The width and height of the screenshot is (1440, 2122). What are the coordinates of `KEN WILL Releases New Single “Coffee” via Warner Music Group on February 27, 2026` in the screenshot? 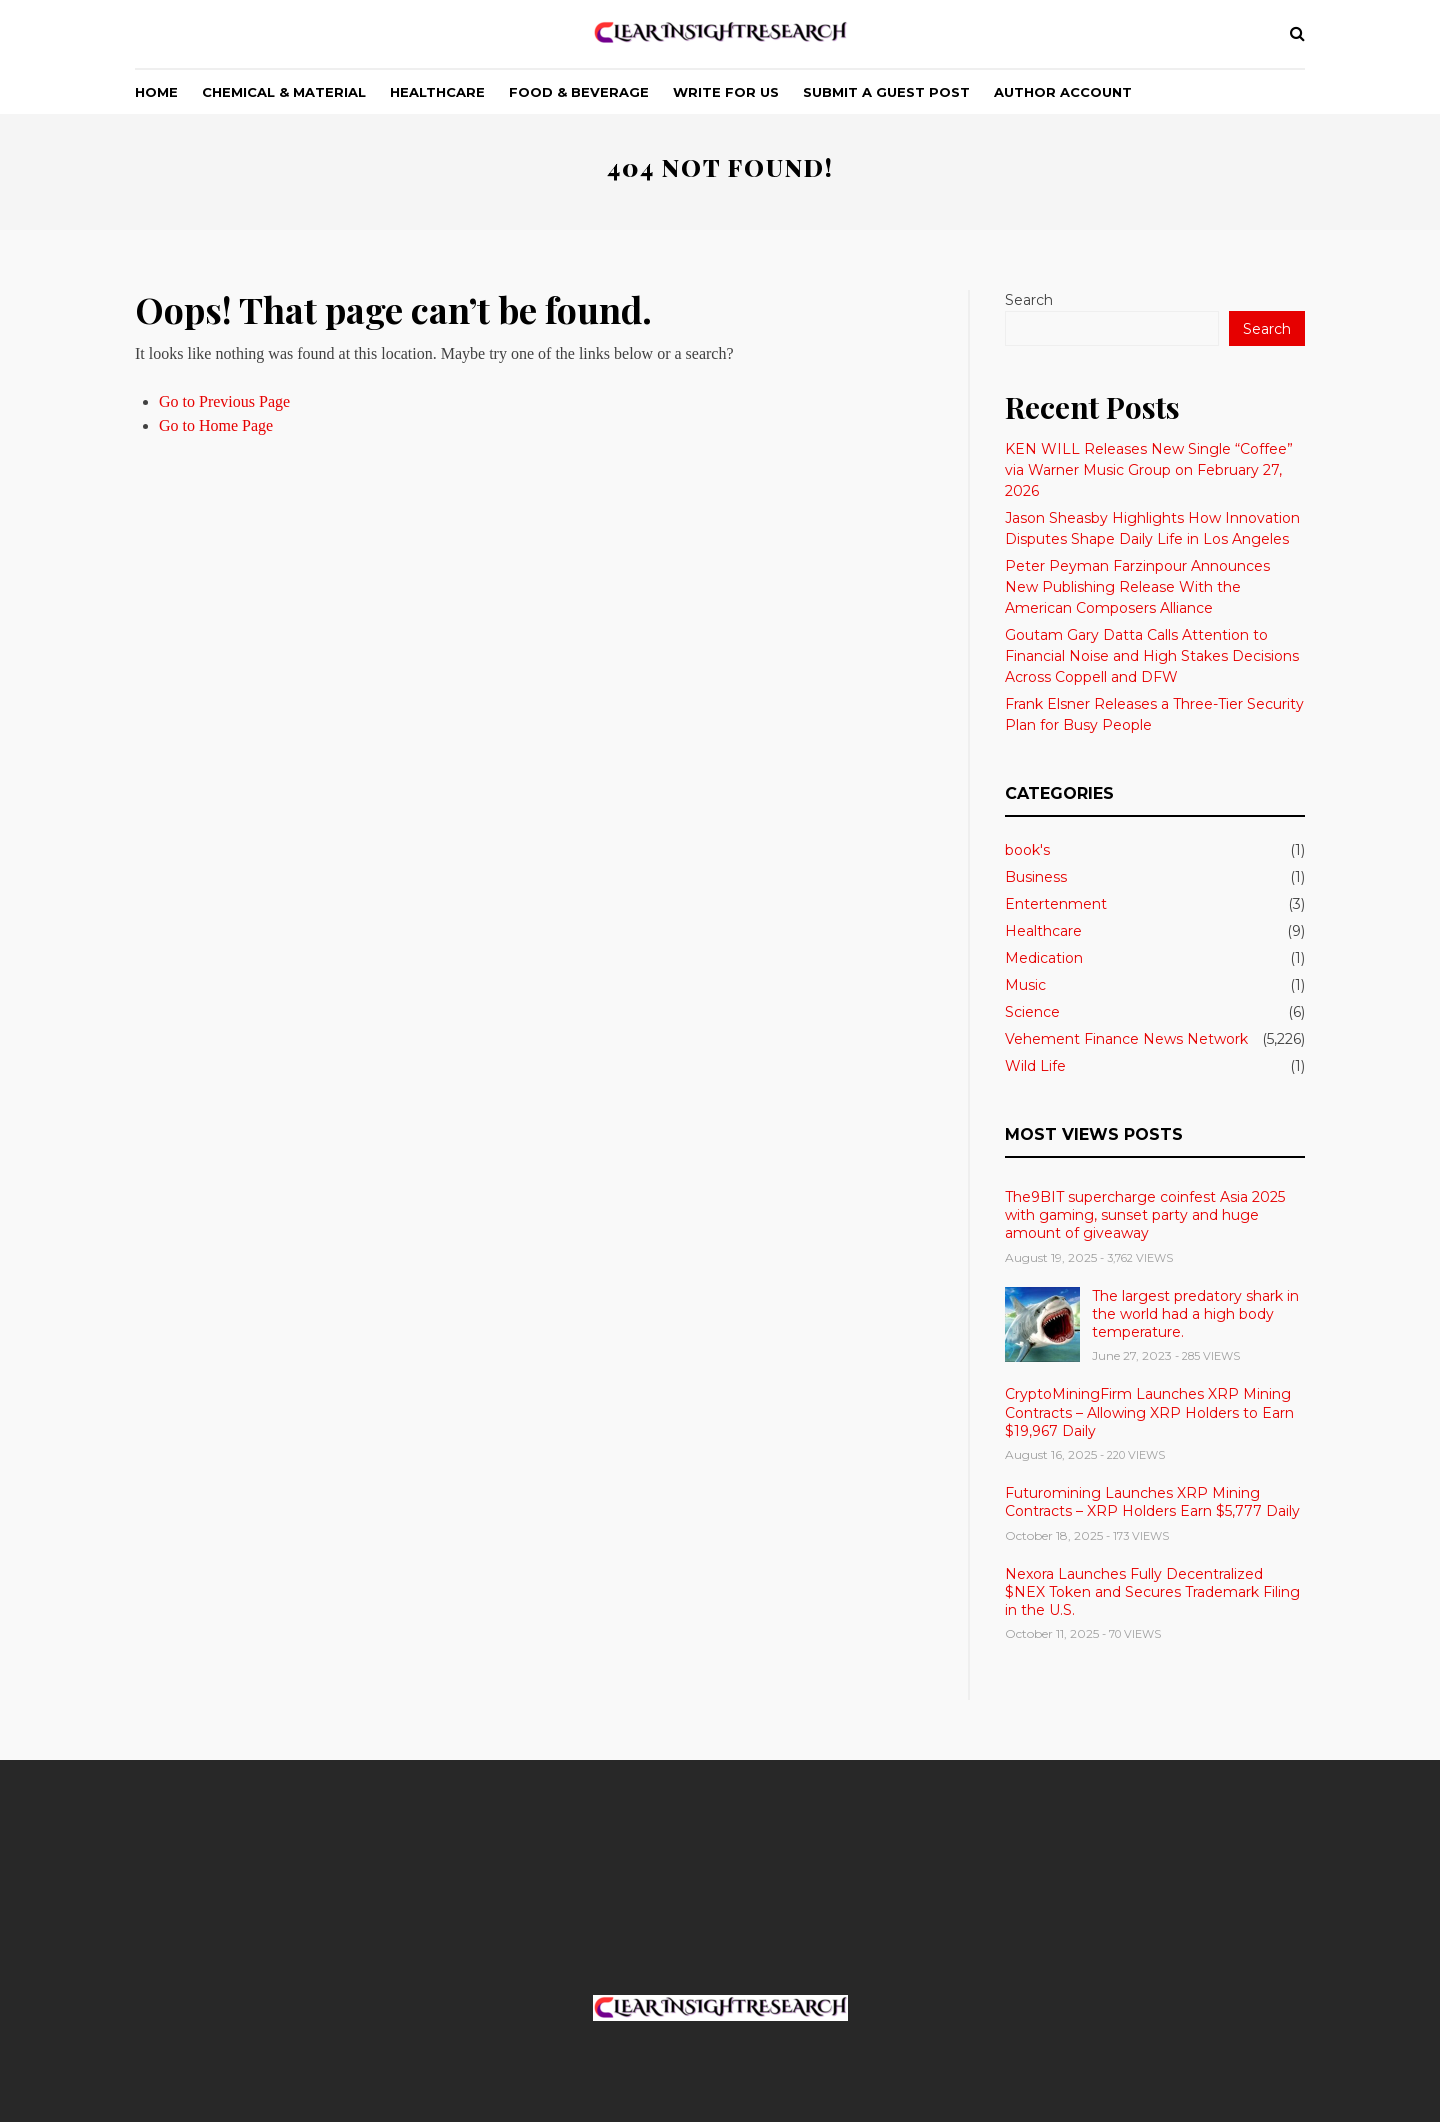 It's located at (1149, 470).